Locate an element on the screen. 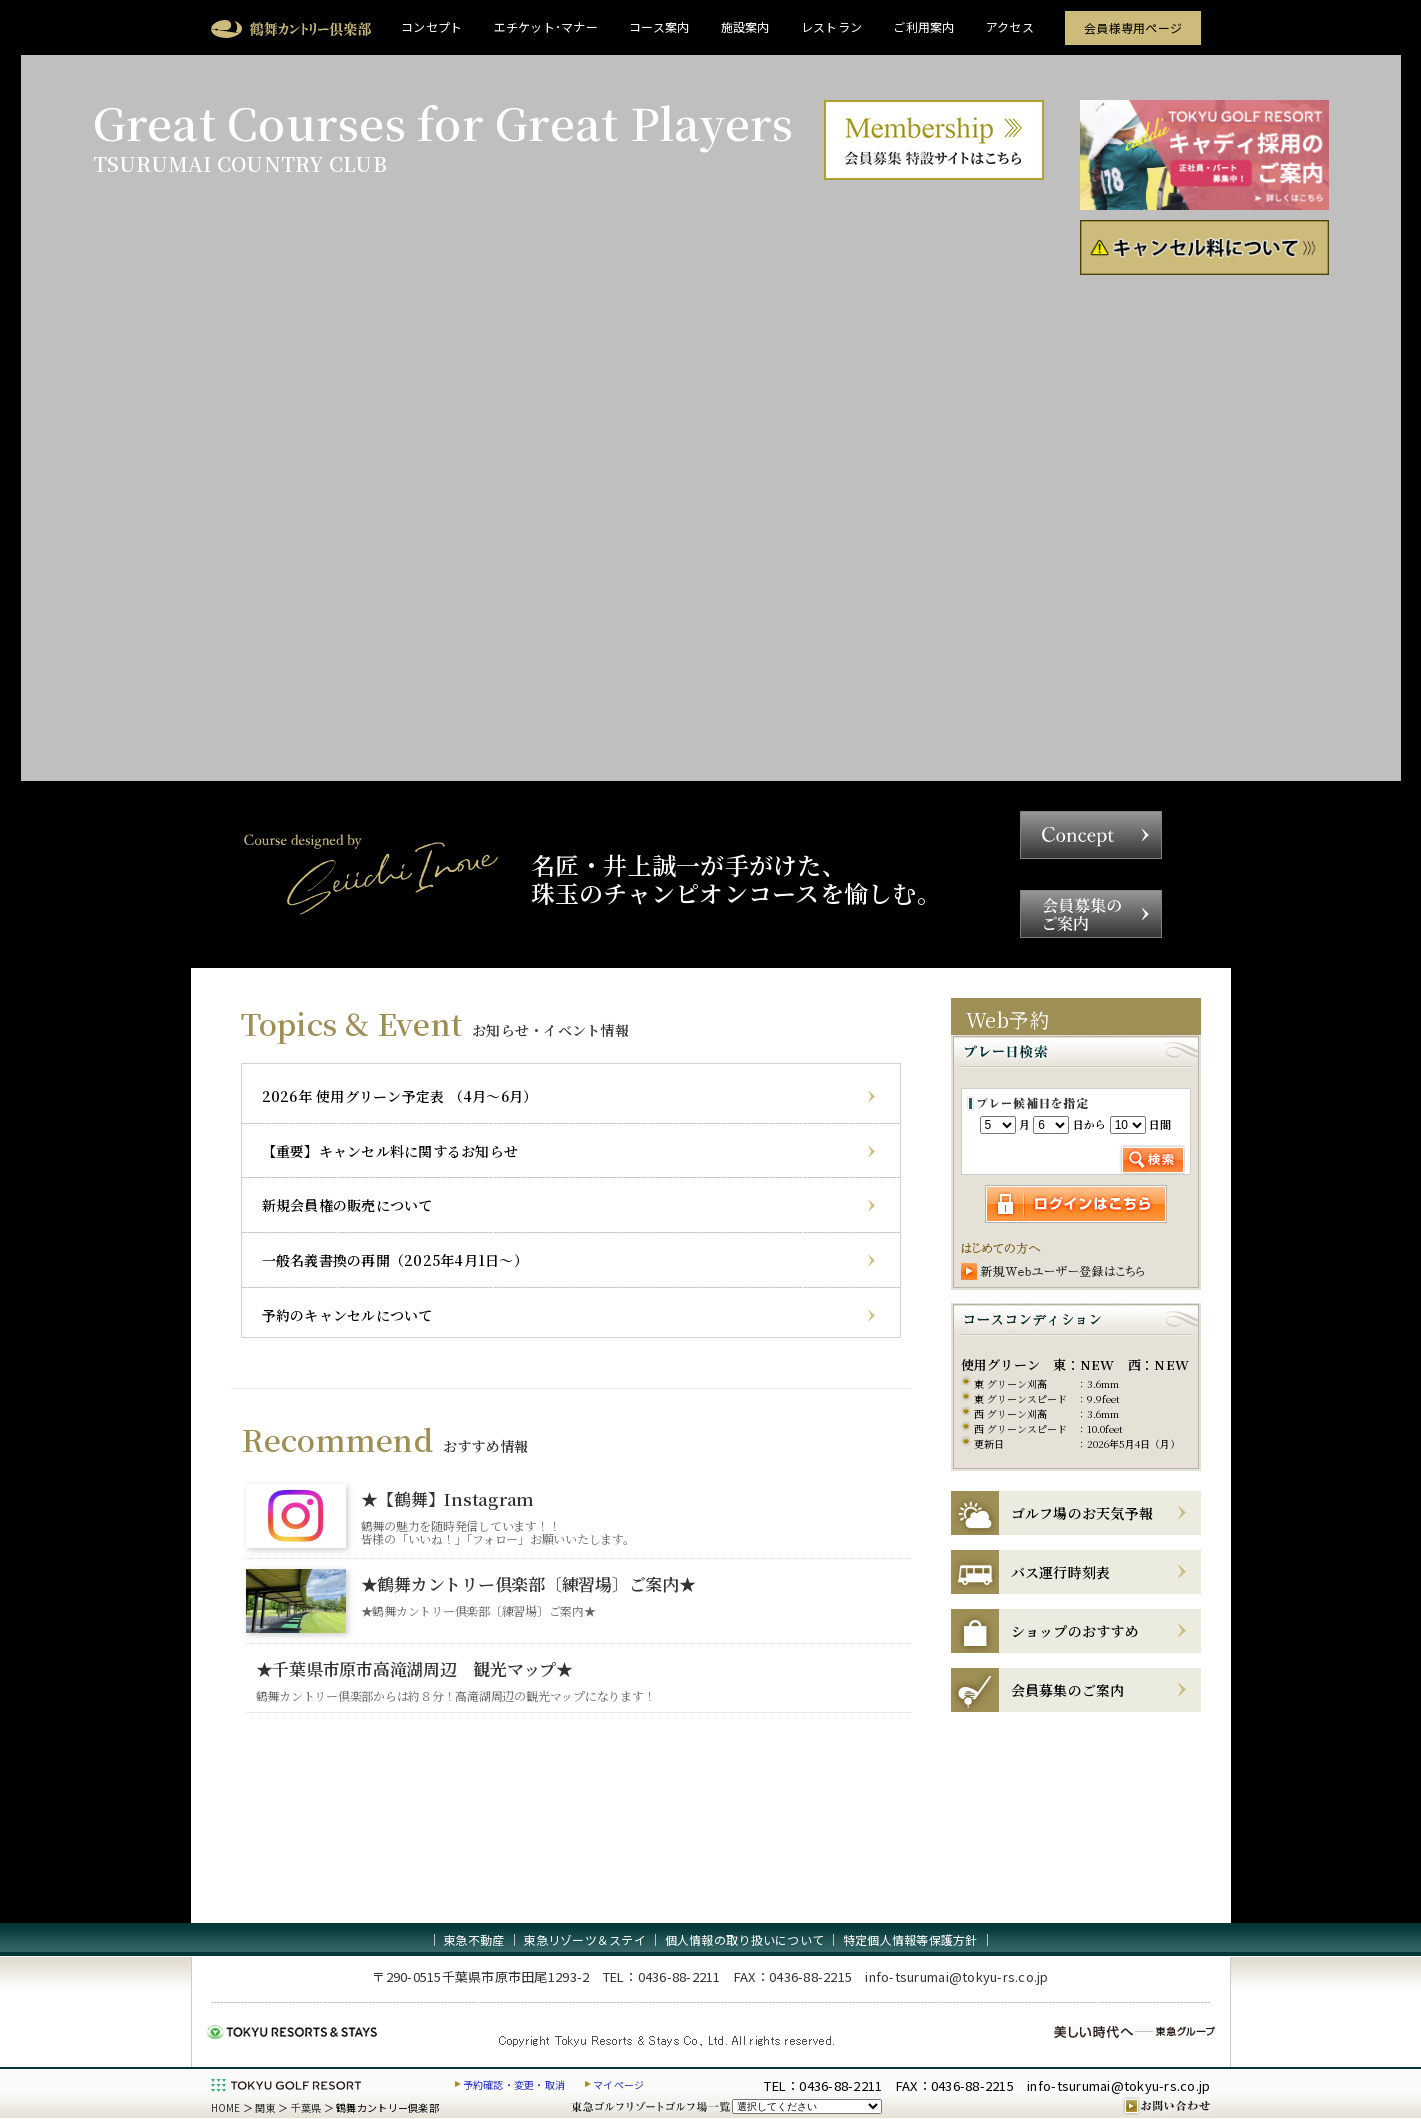  一般名義書換の再開（2025年4月1日～） is located at coordinates (395, 1260).